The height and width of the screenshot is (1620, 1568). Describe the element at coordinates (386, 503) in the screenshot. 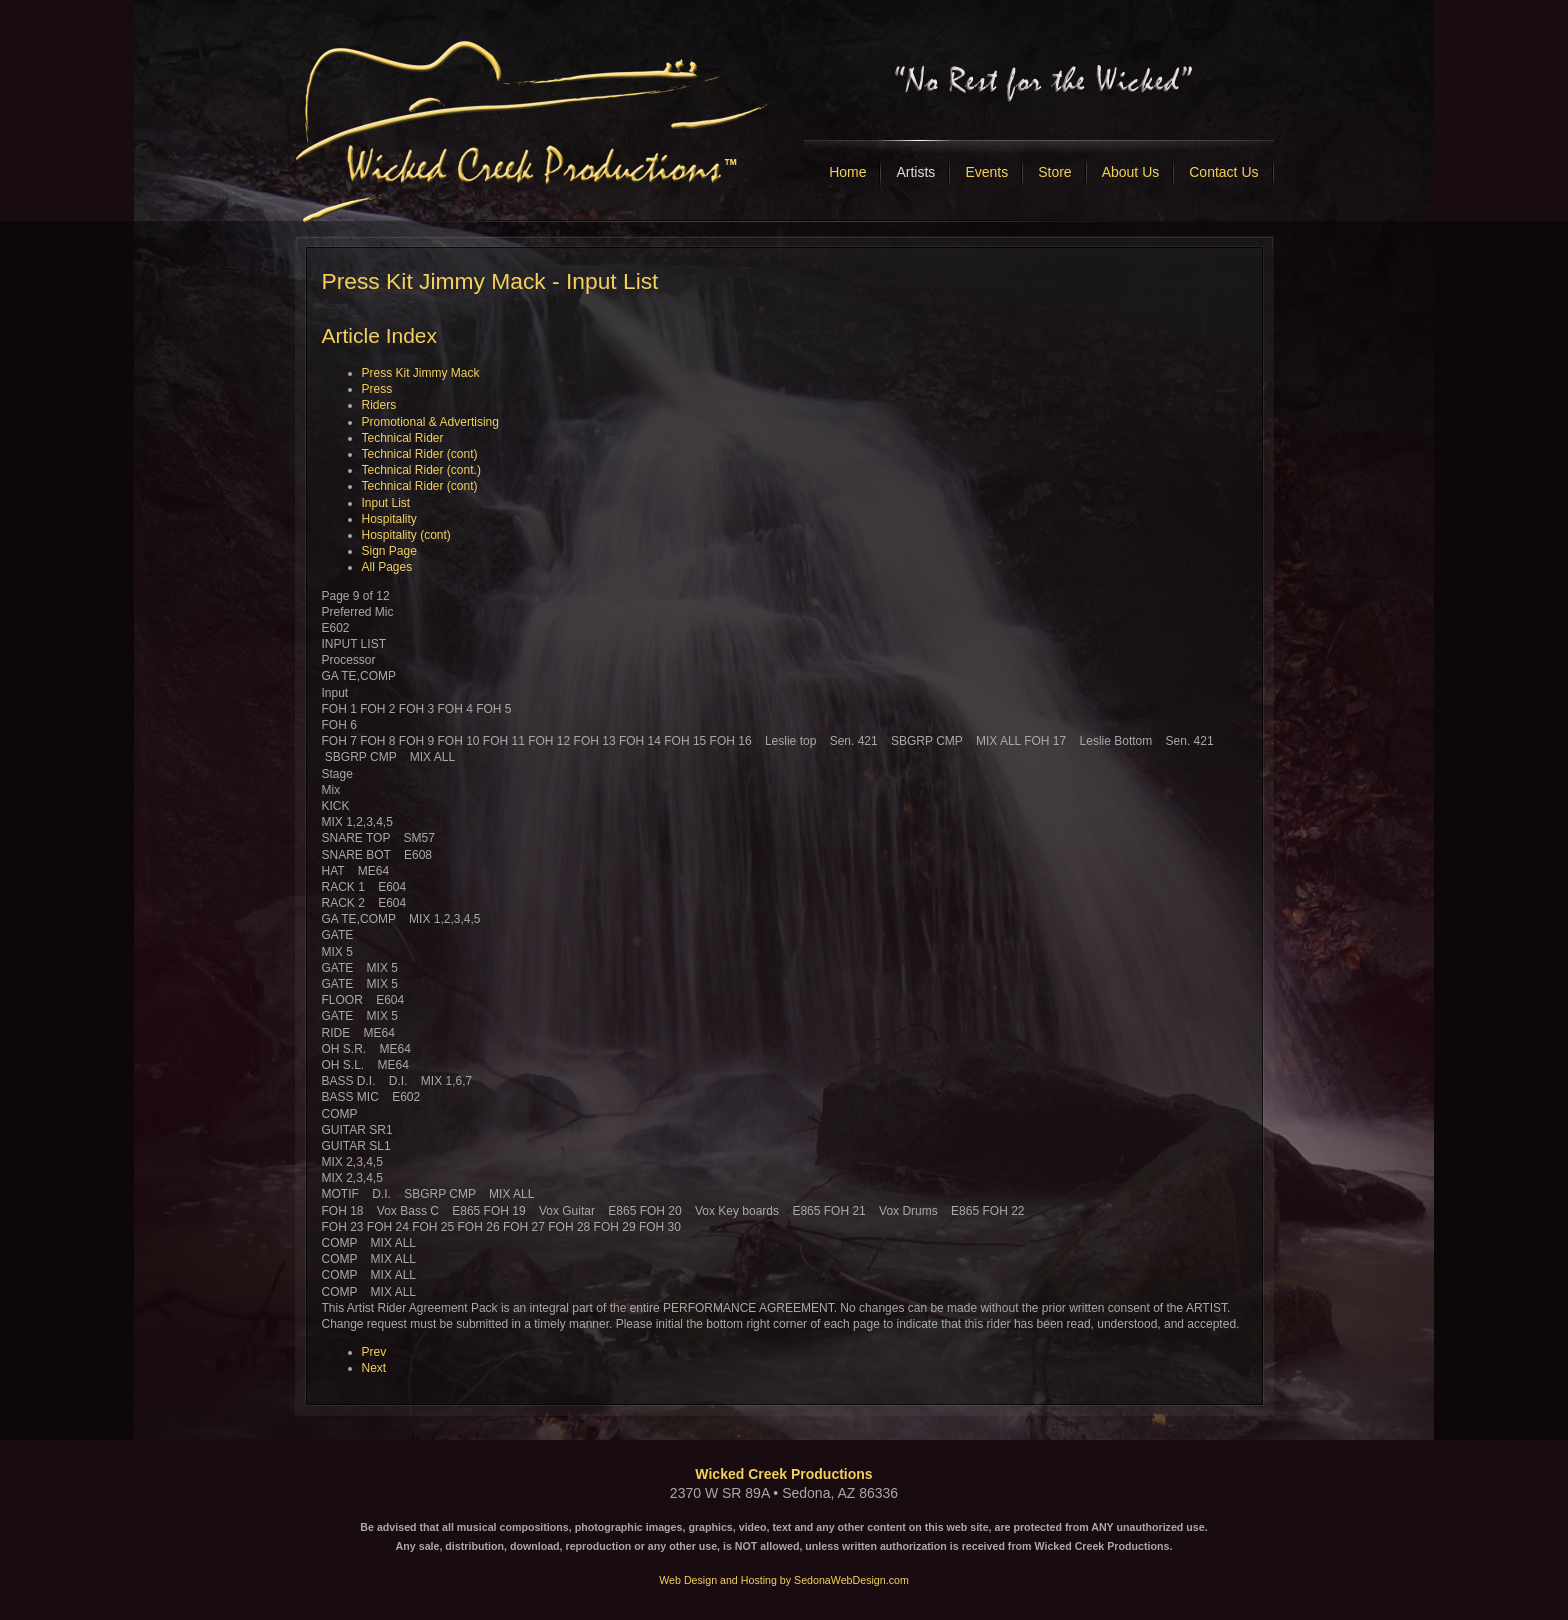

I see `Input List` at that location.